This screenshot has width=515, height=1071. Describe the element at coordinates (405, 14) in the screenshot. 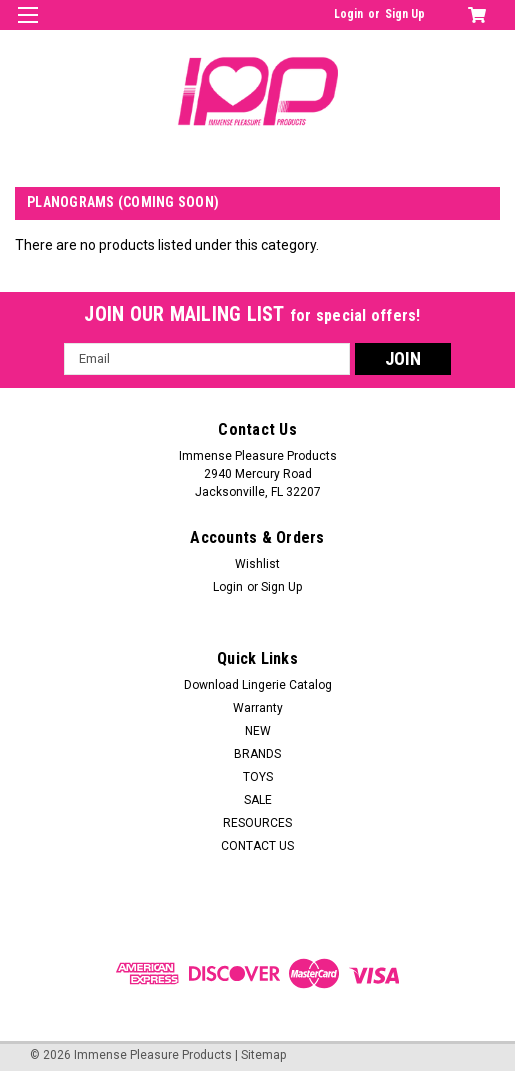

I see `Sign Up` at that location.